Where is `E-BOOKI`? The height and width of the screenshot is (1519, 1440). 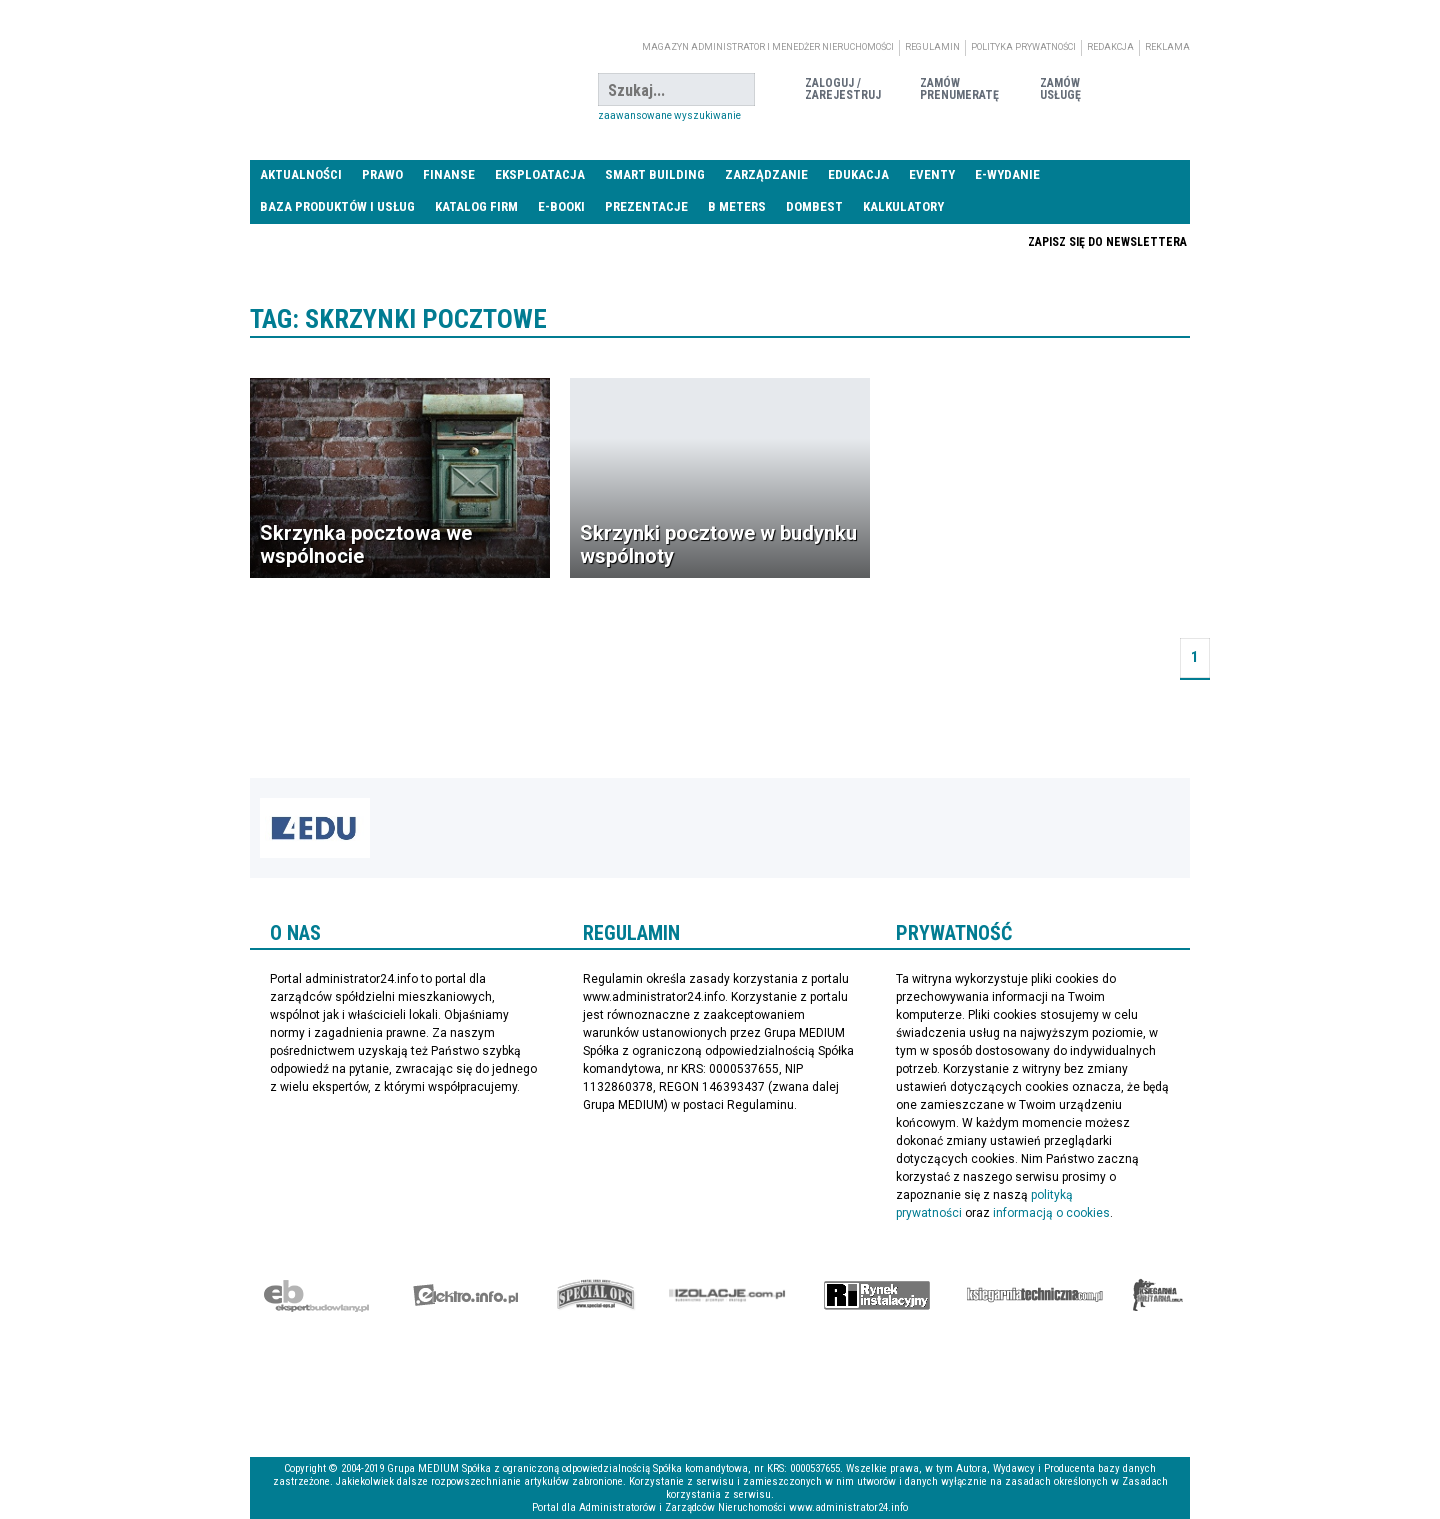
E-BOOKI is located at coordinates (561, 206).